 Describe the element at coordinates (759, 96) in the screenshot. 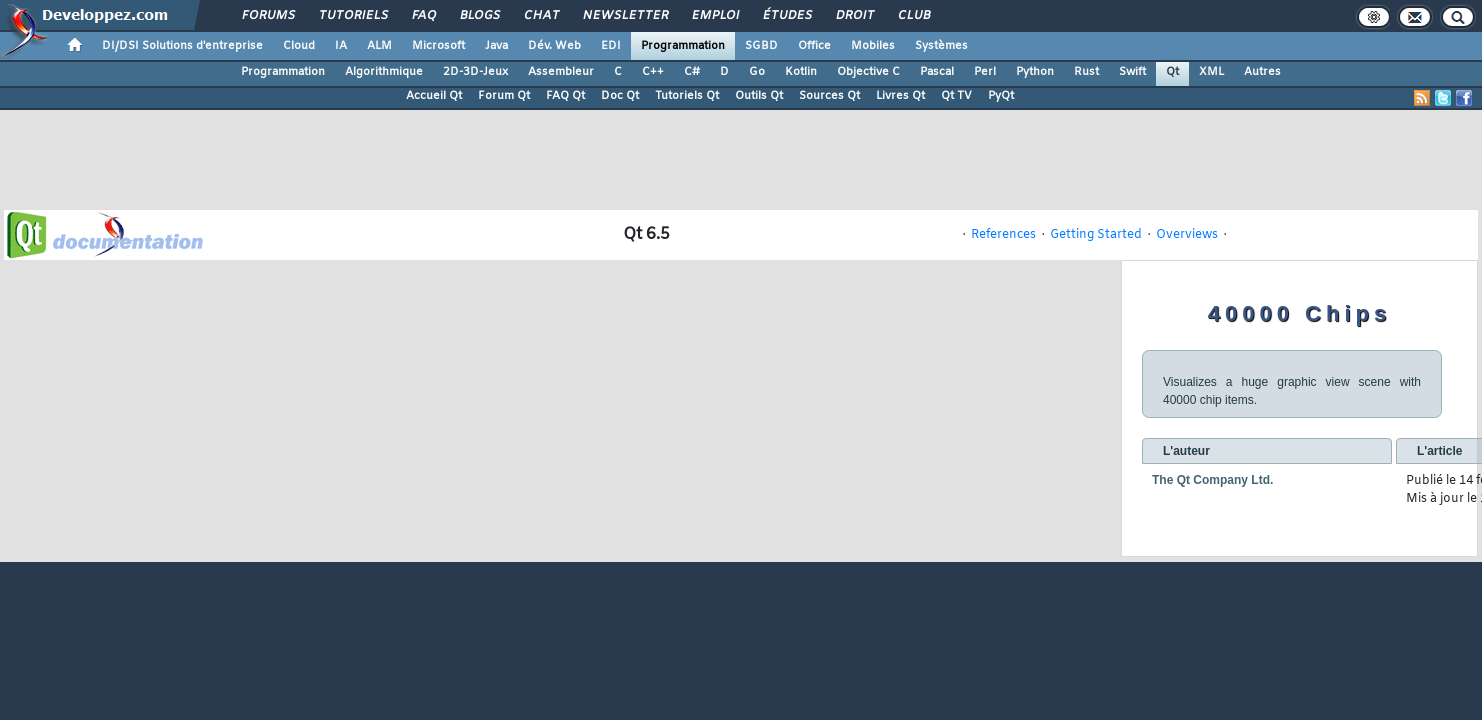

I see `Outils Qt` at that location.